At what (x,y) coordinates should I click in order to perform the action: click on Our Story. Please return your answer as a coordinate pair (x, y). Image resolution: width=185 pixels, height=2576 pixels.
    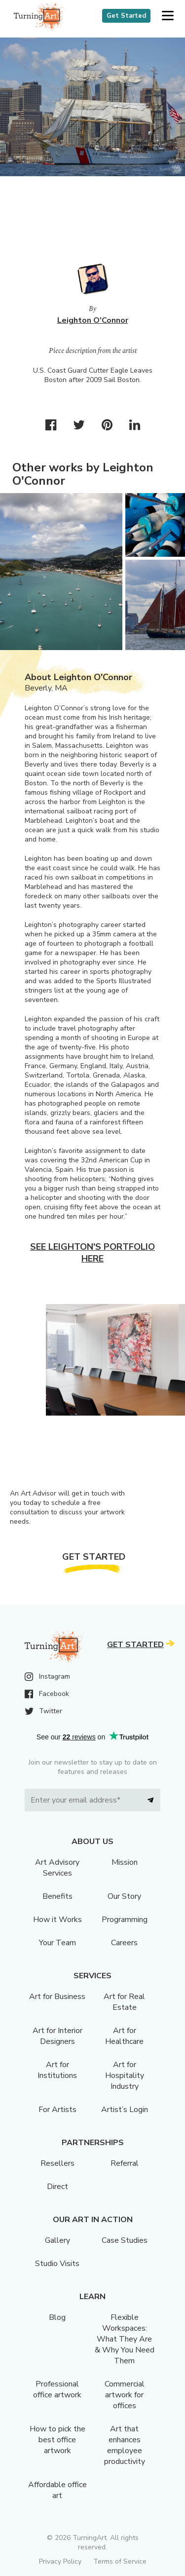
    Looking at the image, I should click on (124, 1896).